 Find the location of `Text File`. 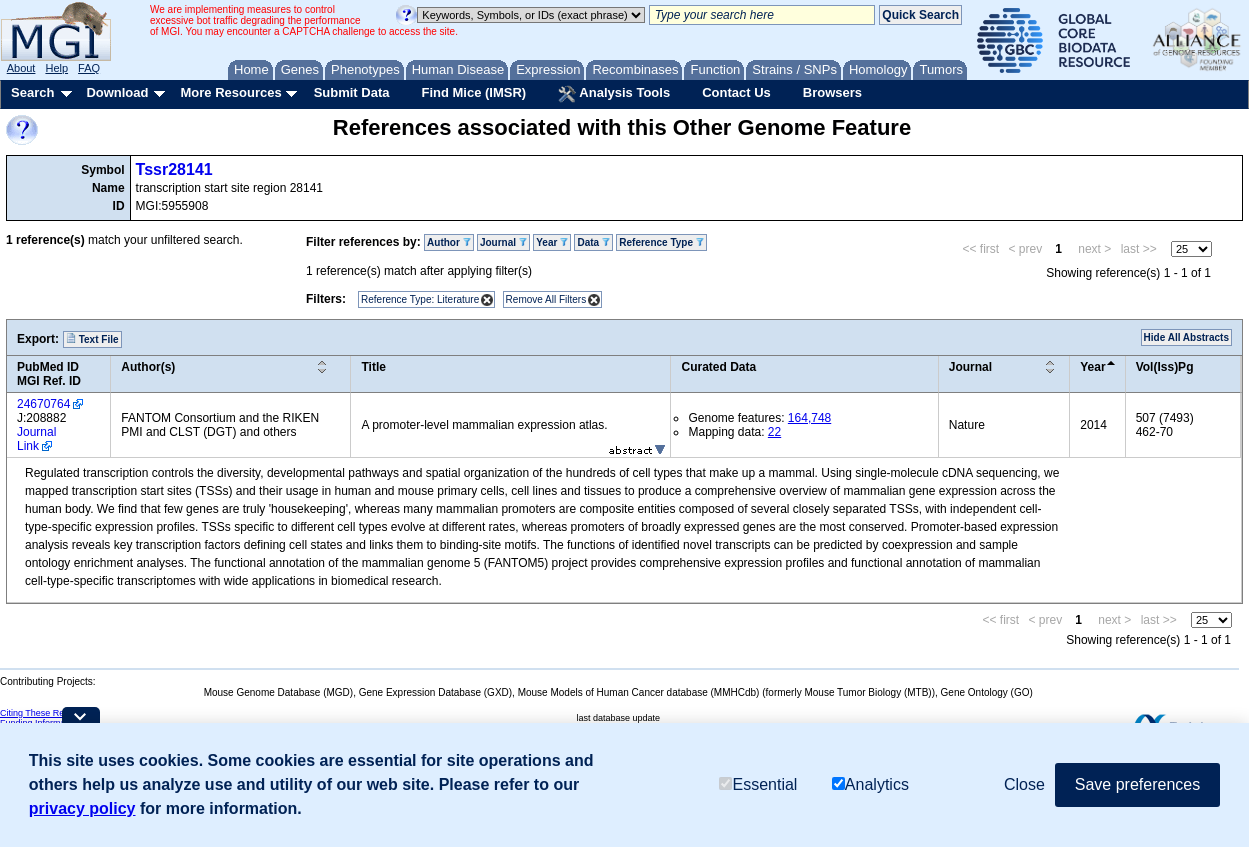

Text File is located at coordinates (92, 339).